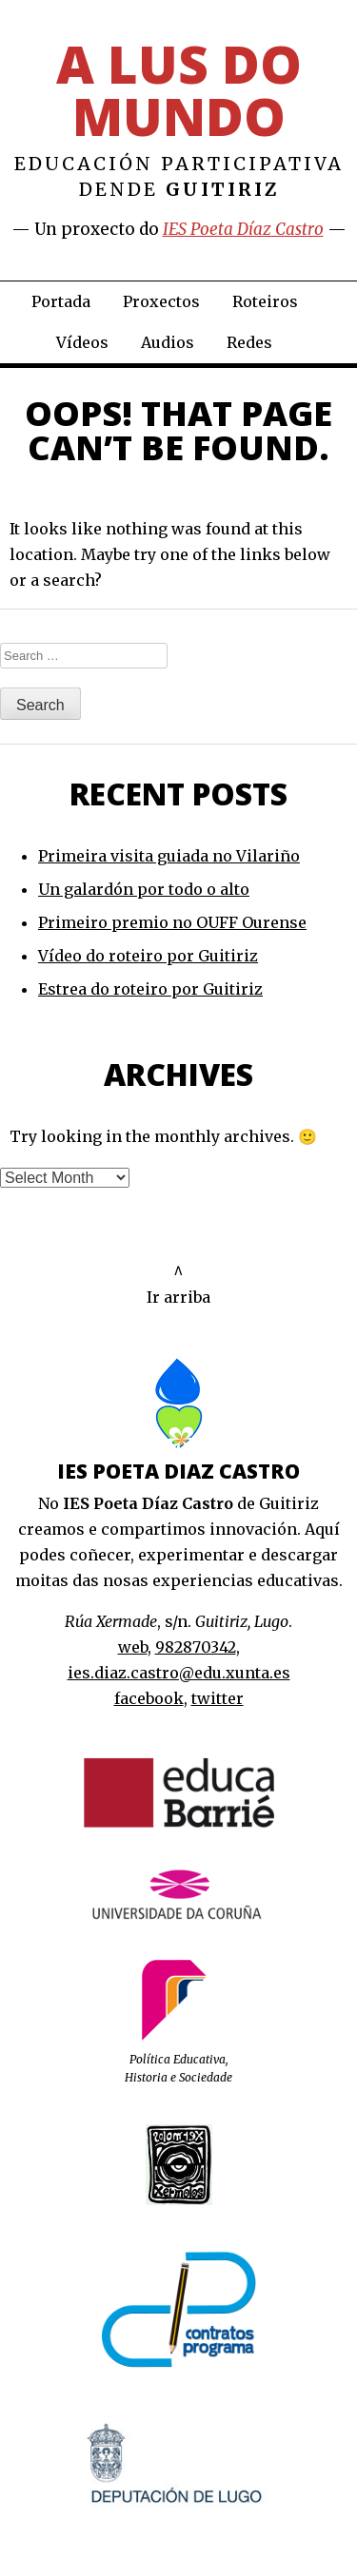 The height and width of the screenshot is (2576, 357). Describe the element at coordinates (161, 301) in the screenshot. I see `Proxectos` at that location.